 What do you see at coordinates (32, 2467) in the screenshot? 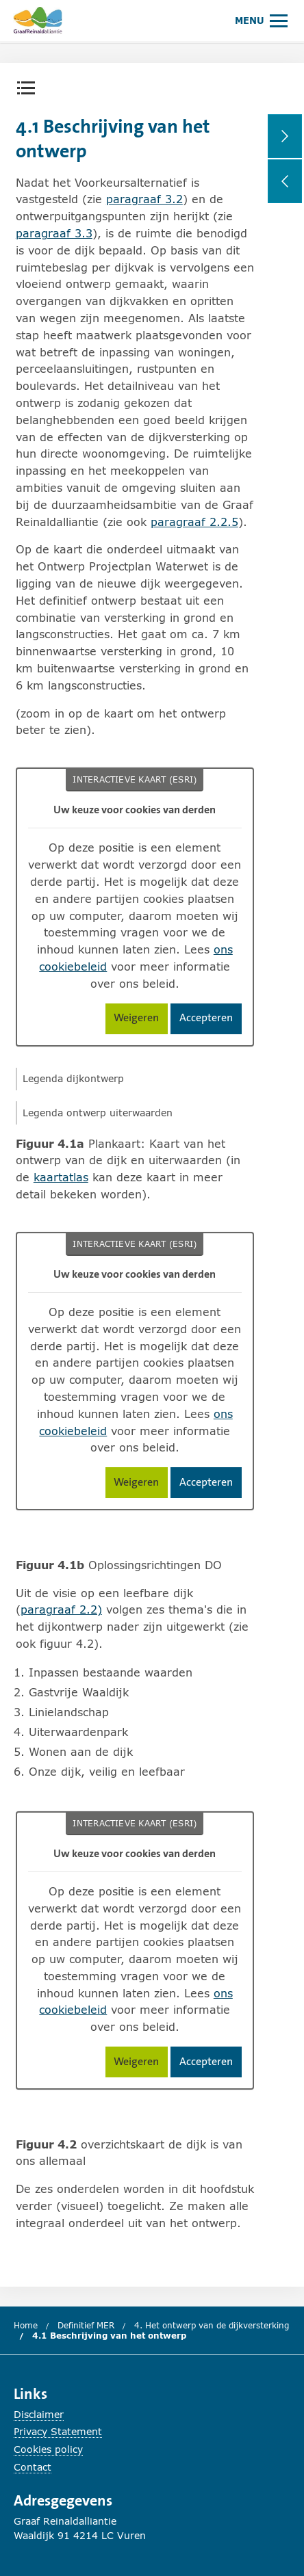
I see `Contact` at bounding box center [32, 2467].